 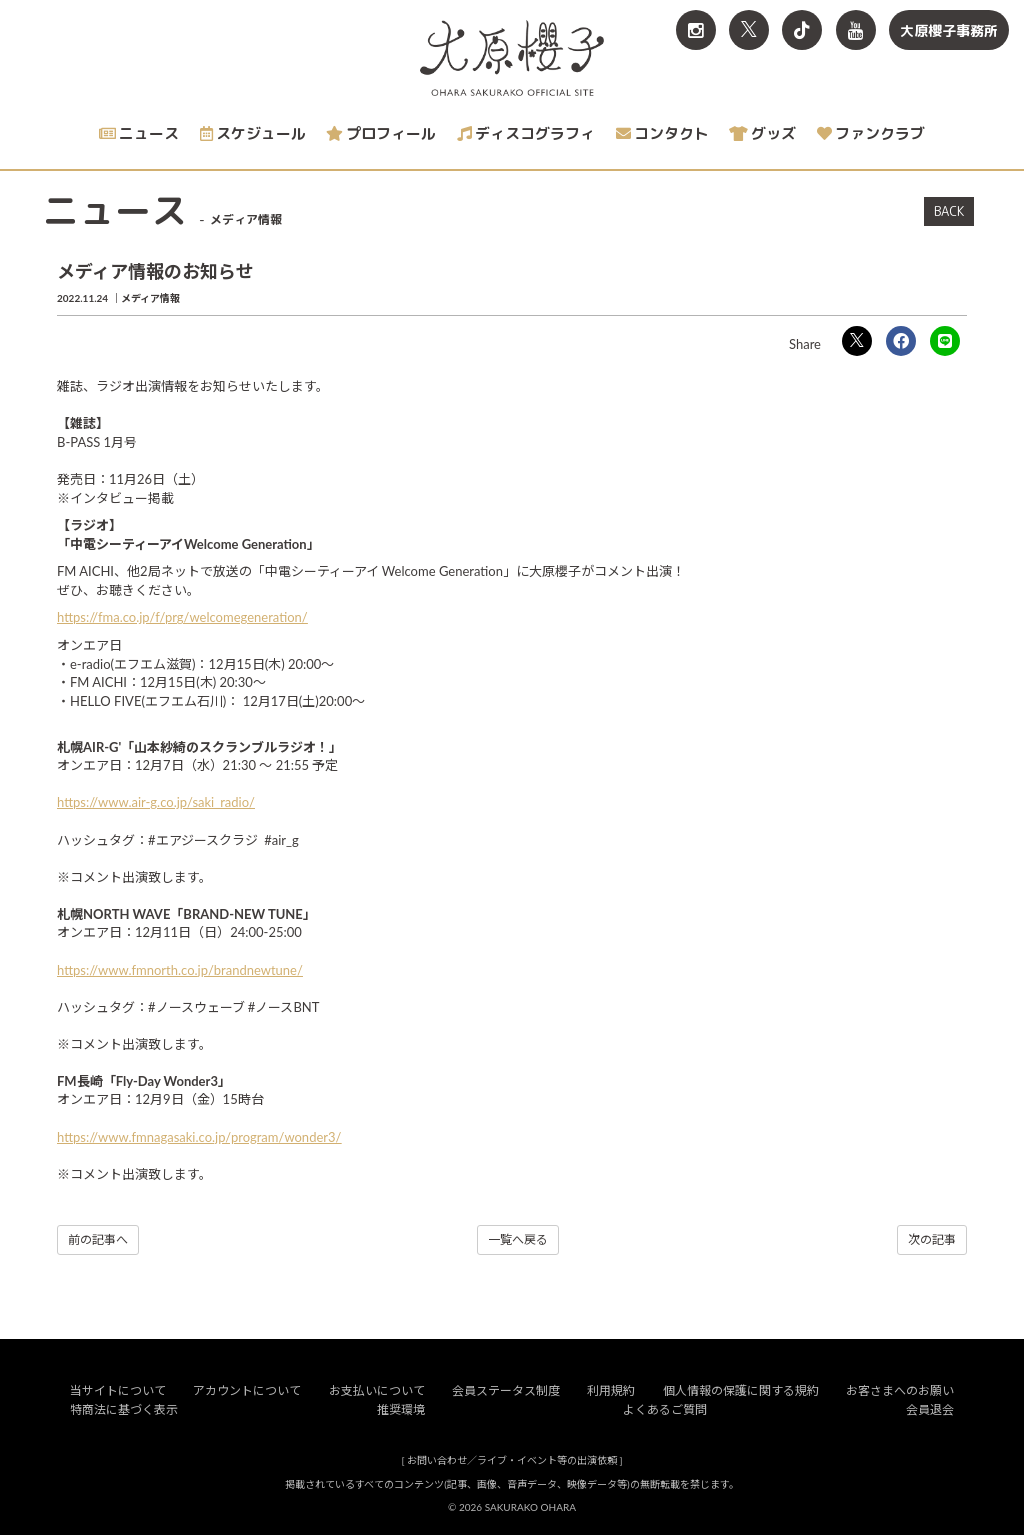 I want to click on お問い合わせ／ライブ・イベント等の出演依頼, so click(x=512, y=1460).